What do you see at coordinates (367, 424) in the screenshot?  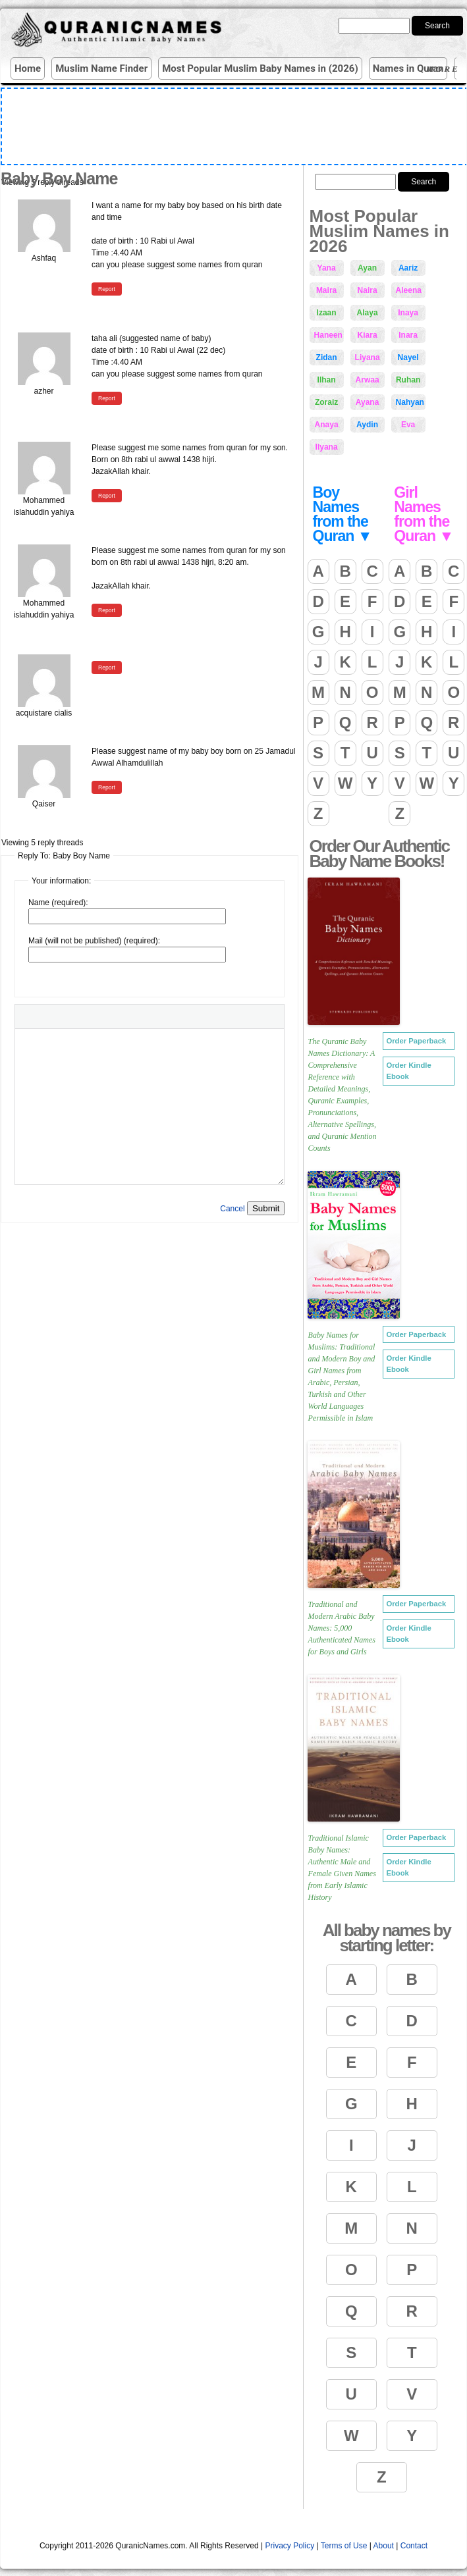 I see `Aydin` at bounding box center [367, 424].